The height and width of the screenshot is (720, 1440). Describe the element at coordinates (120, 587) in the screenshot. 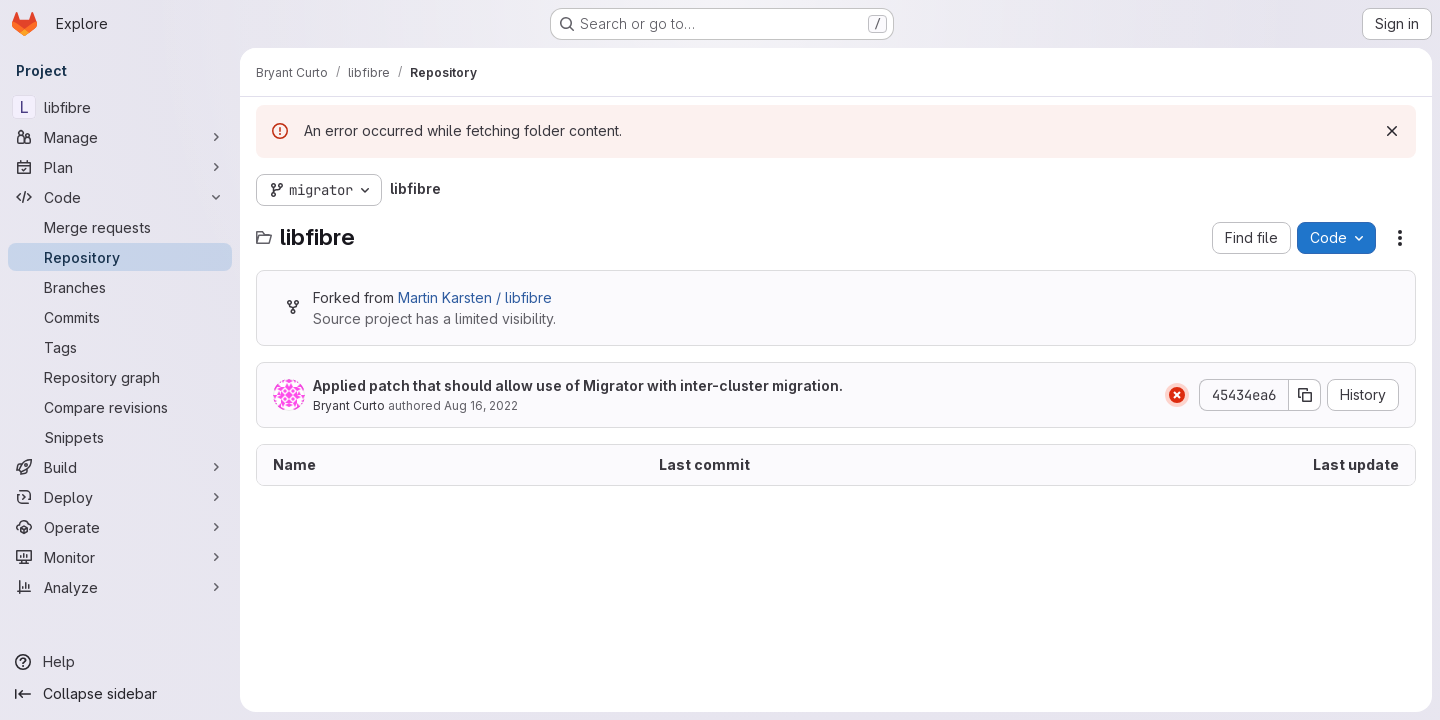

I see `[Analyze]` at that location.